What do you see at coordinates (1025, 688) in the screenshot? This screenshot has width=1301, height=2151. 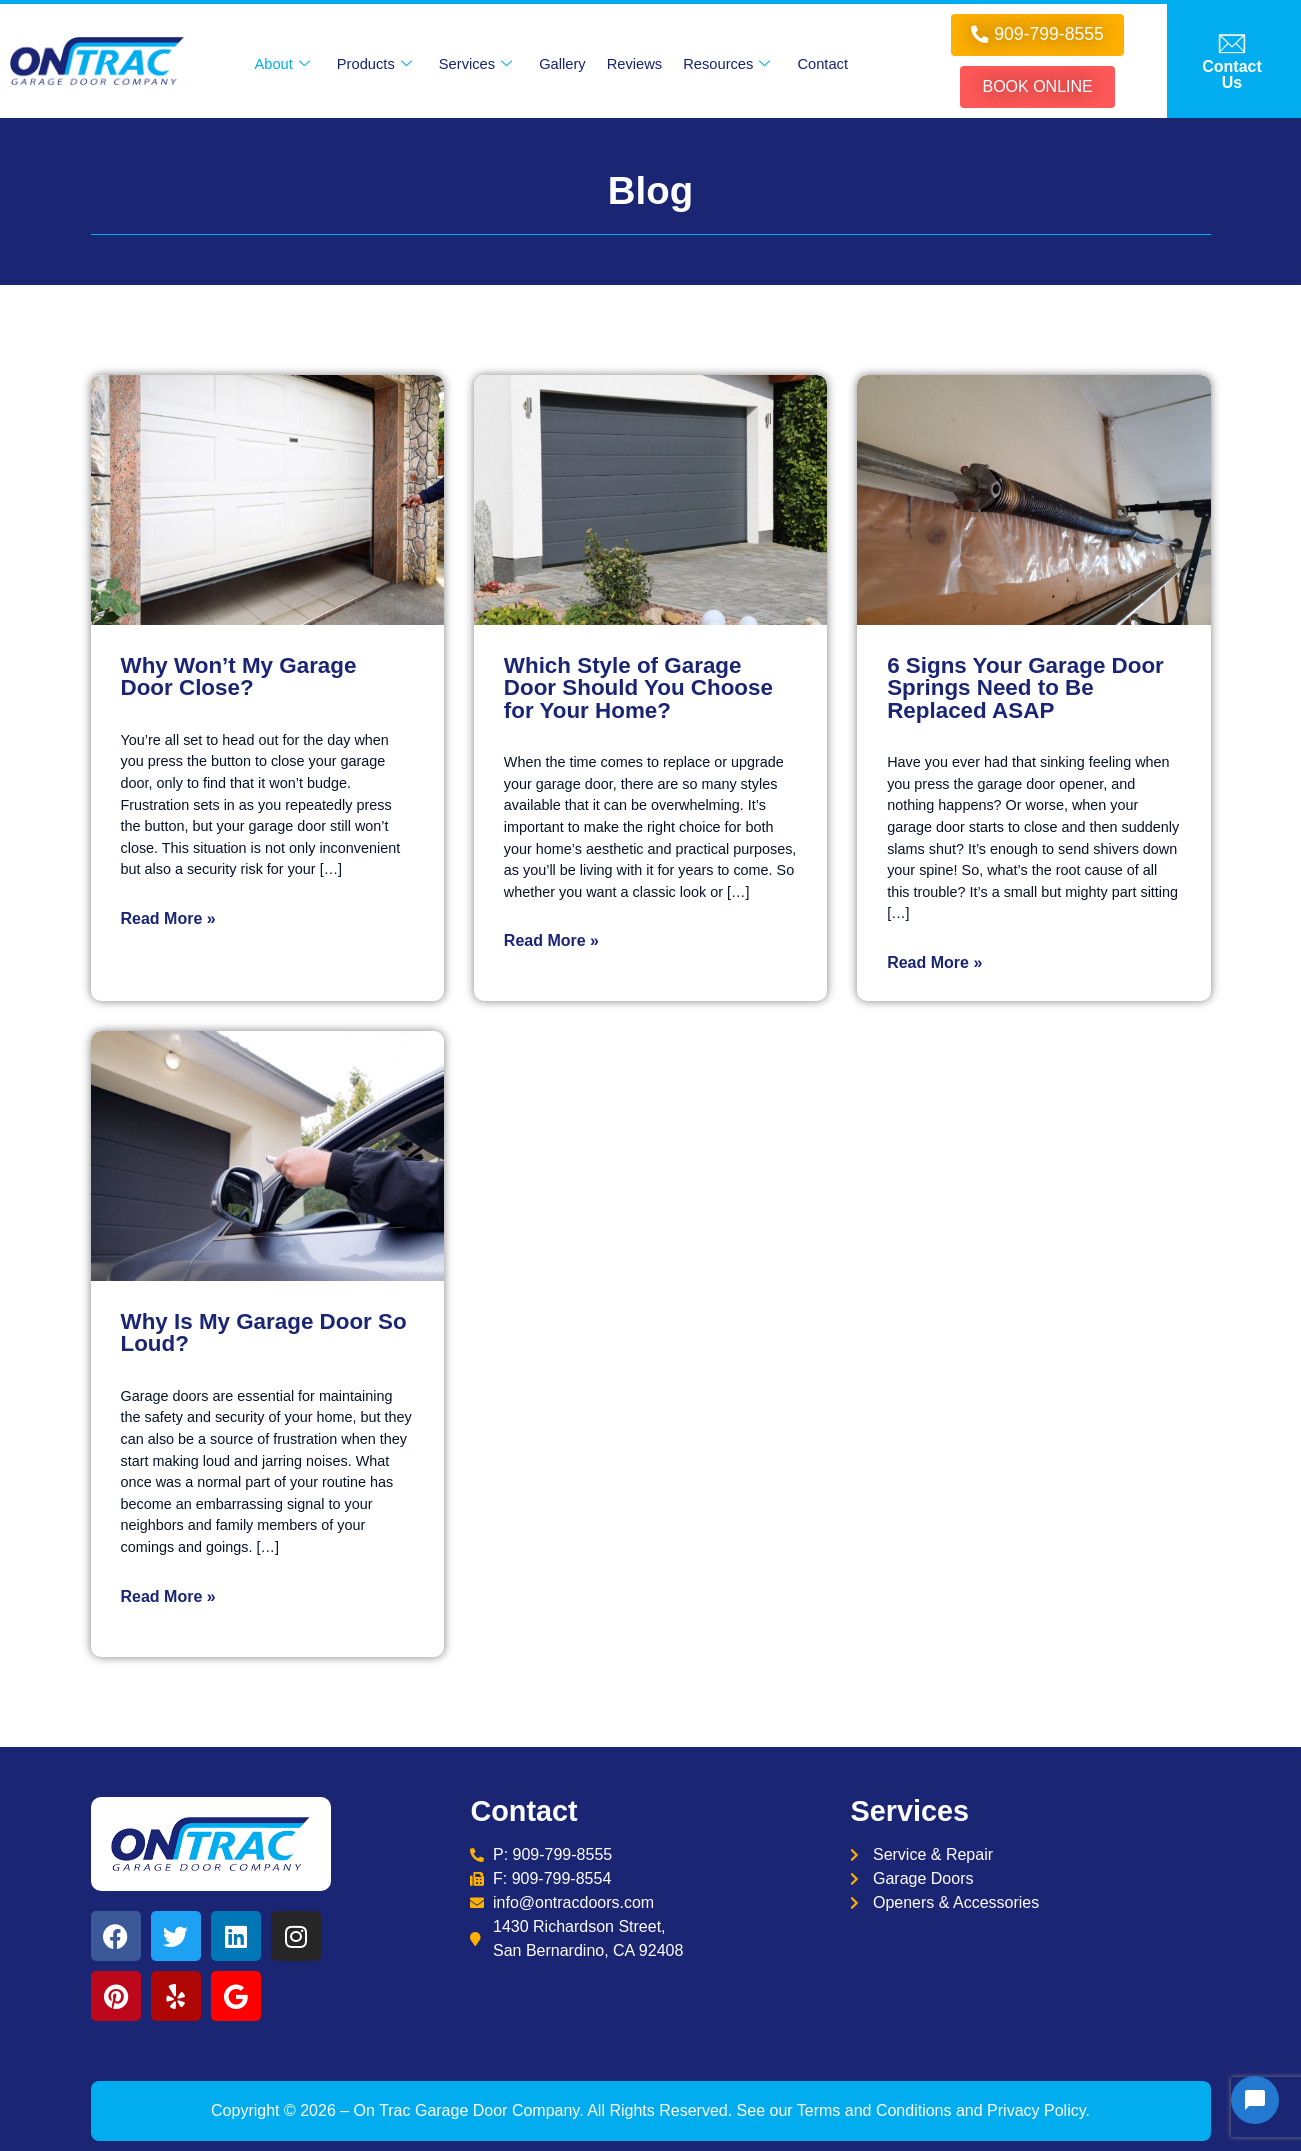 I see `6 Signs Your Garage Door Springs Need to Be Replaced ASAP` at bounding box center [1025, 688].